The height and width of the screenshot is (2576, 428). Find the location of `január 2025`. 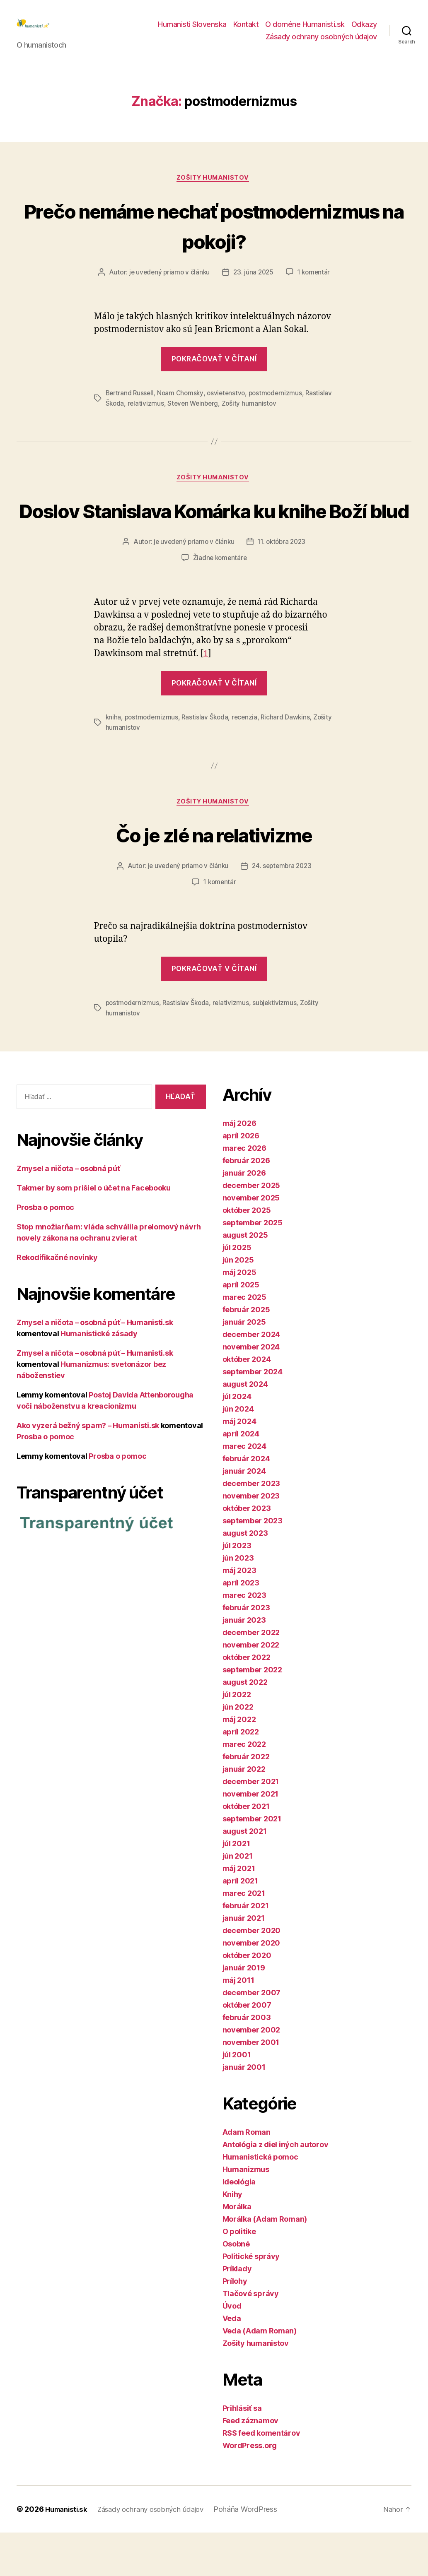

január 2025 is located at coordinates (244, 1365).